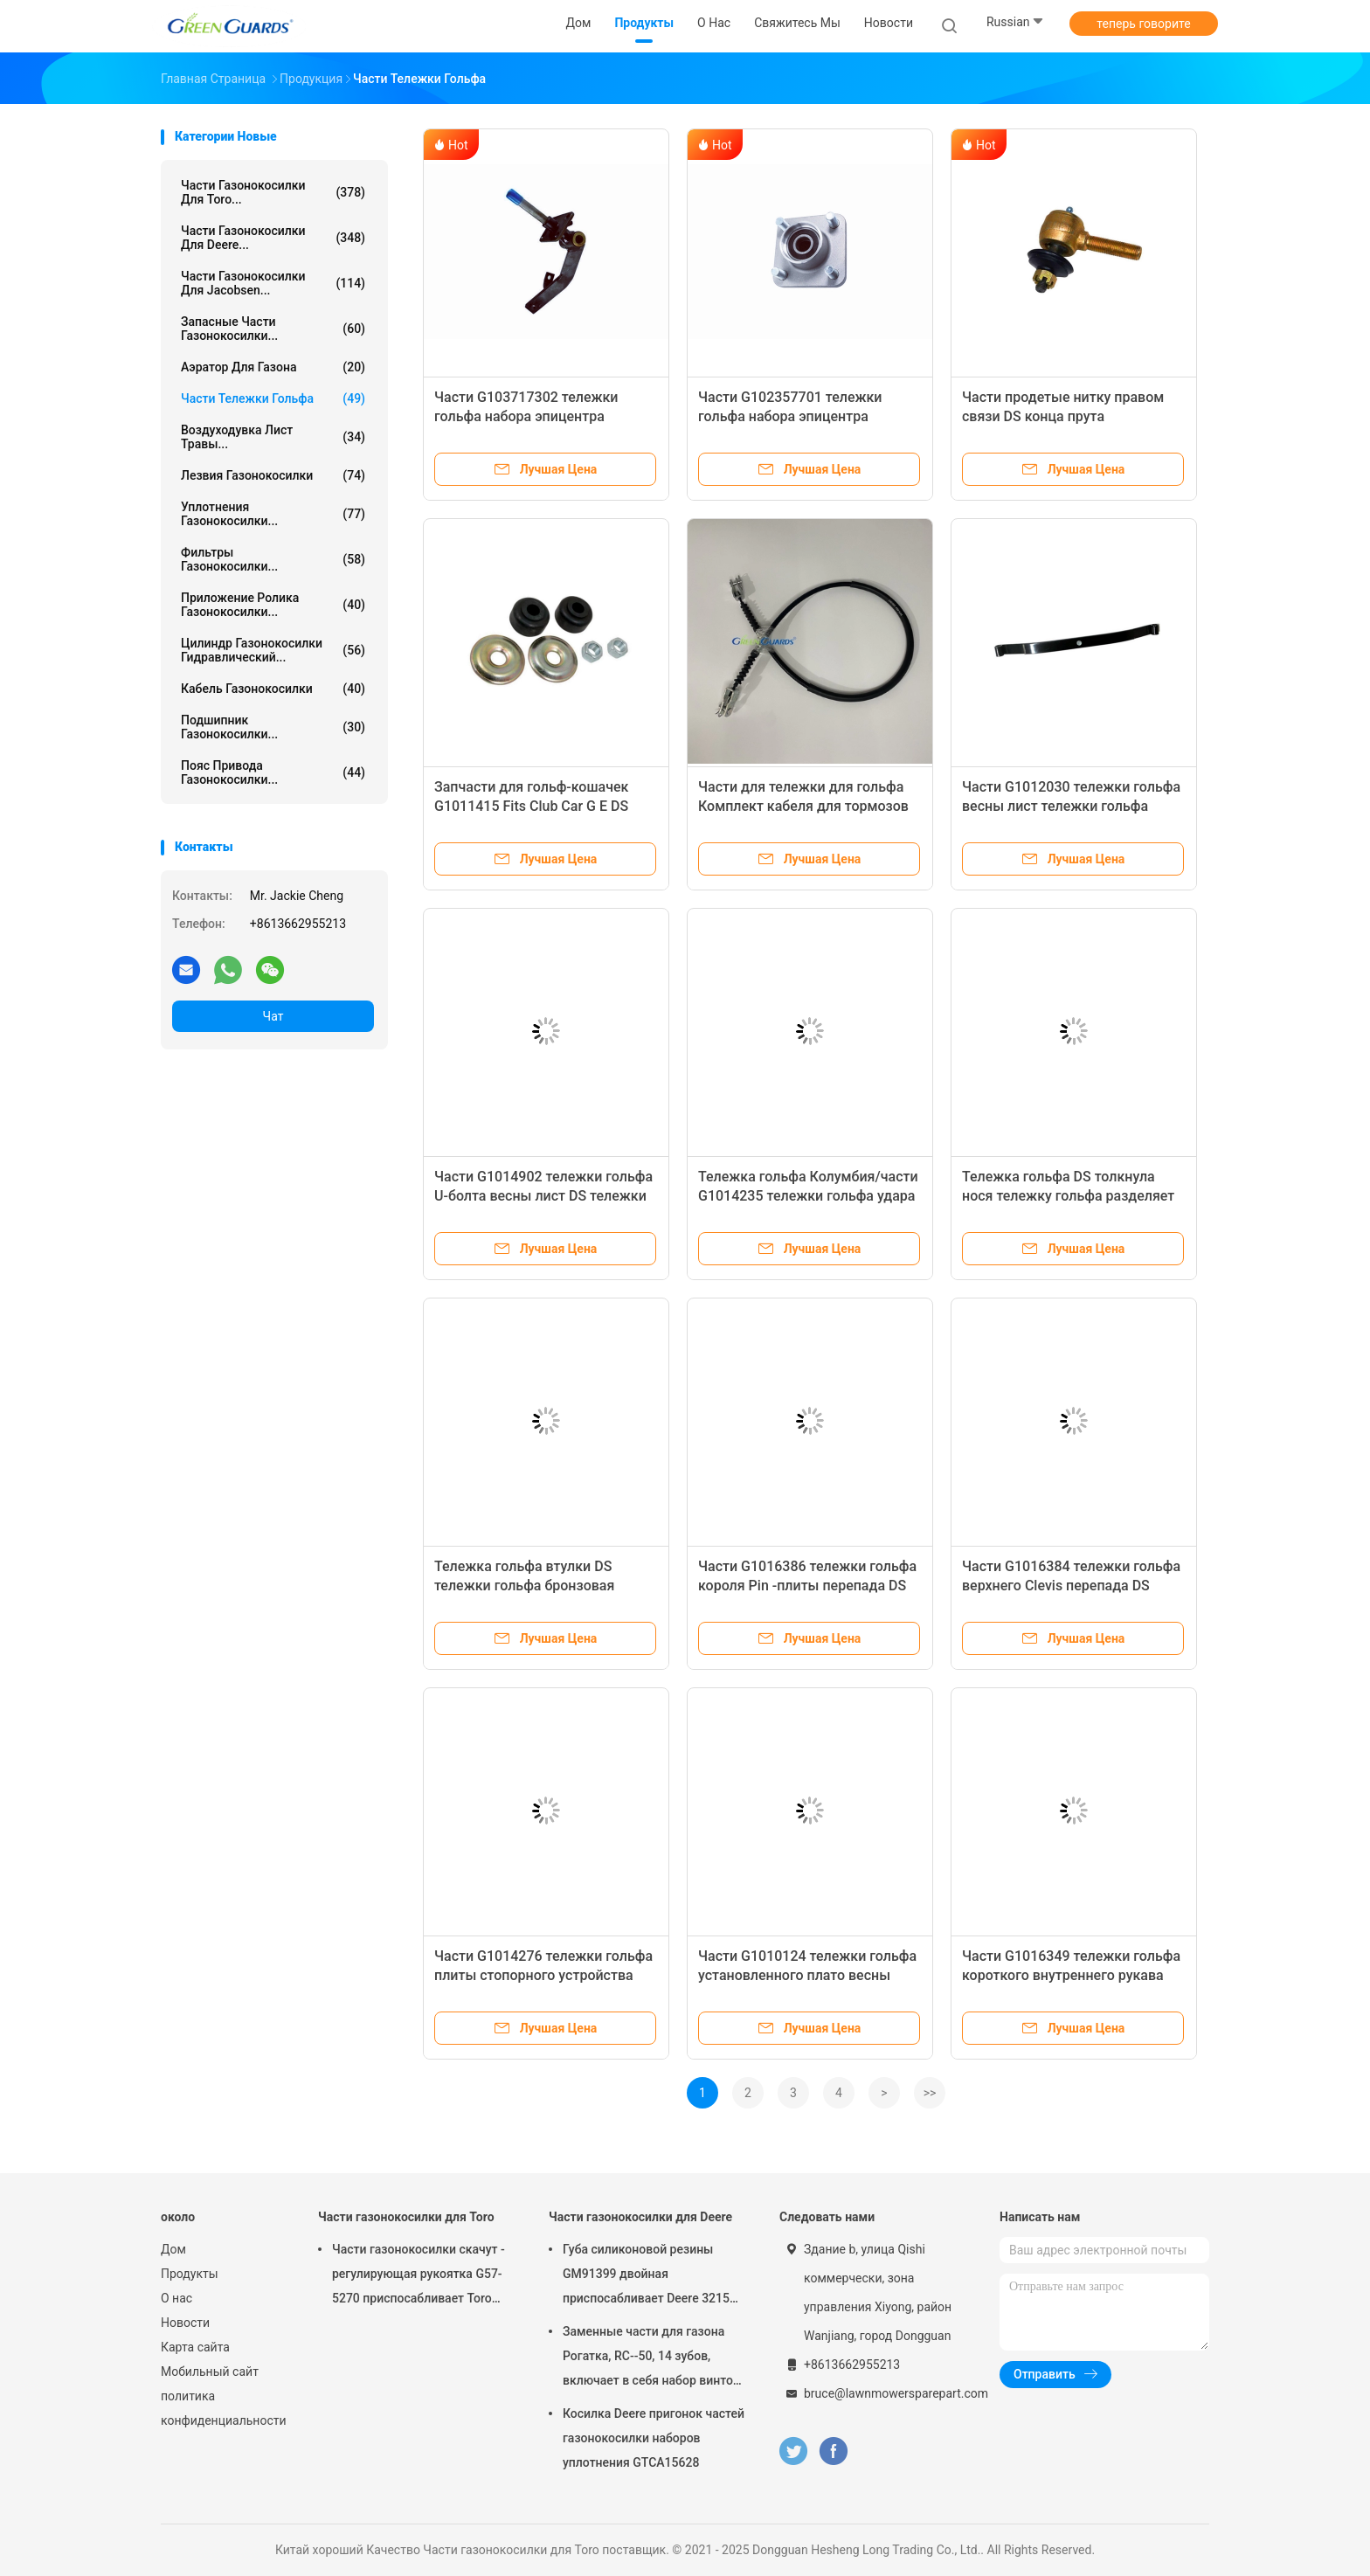  What do you see at coordinates (418, 2276) in the screenshot?
I see `Части газонокосилки скачут - регулирующая рукоятка G57-5270 приспосабливает Toro Greensmaster` at bounding box center [418, 2276].